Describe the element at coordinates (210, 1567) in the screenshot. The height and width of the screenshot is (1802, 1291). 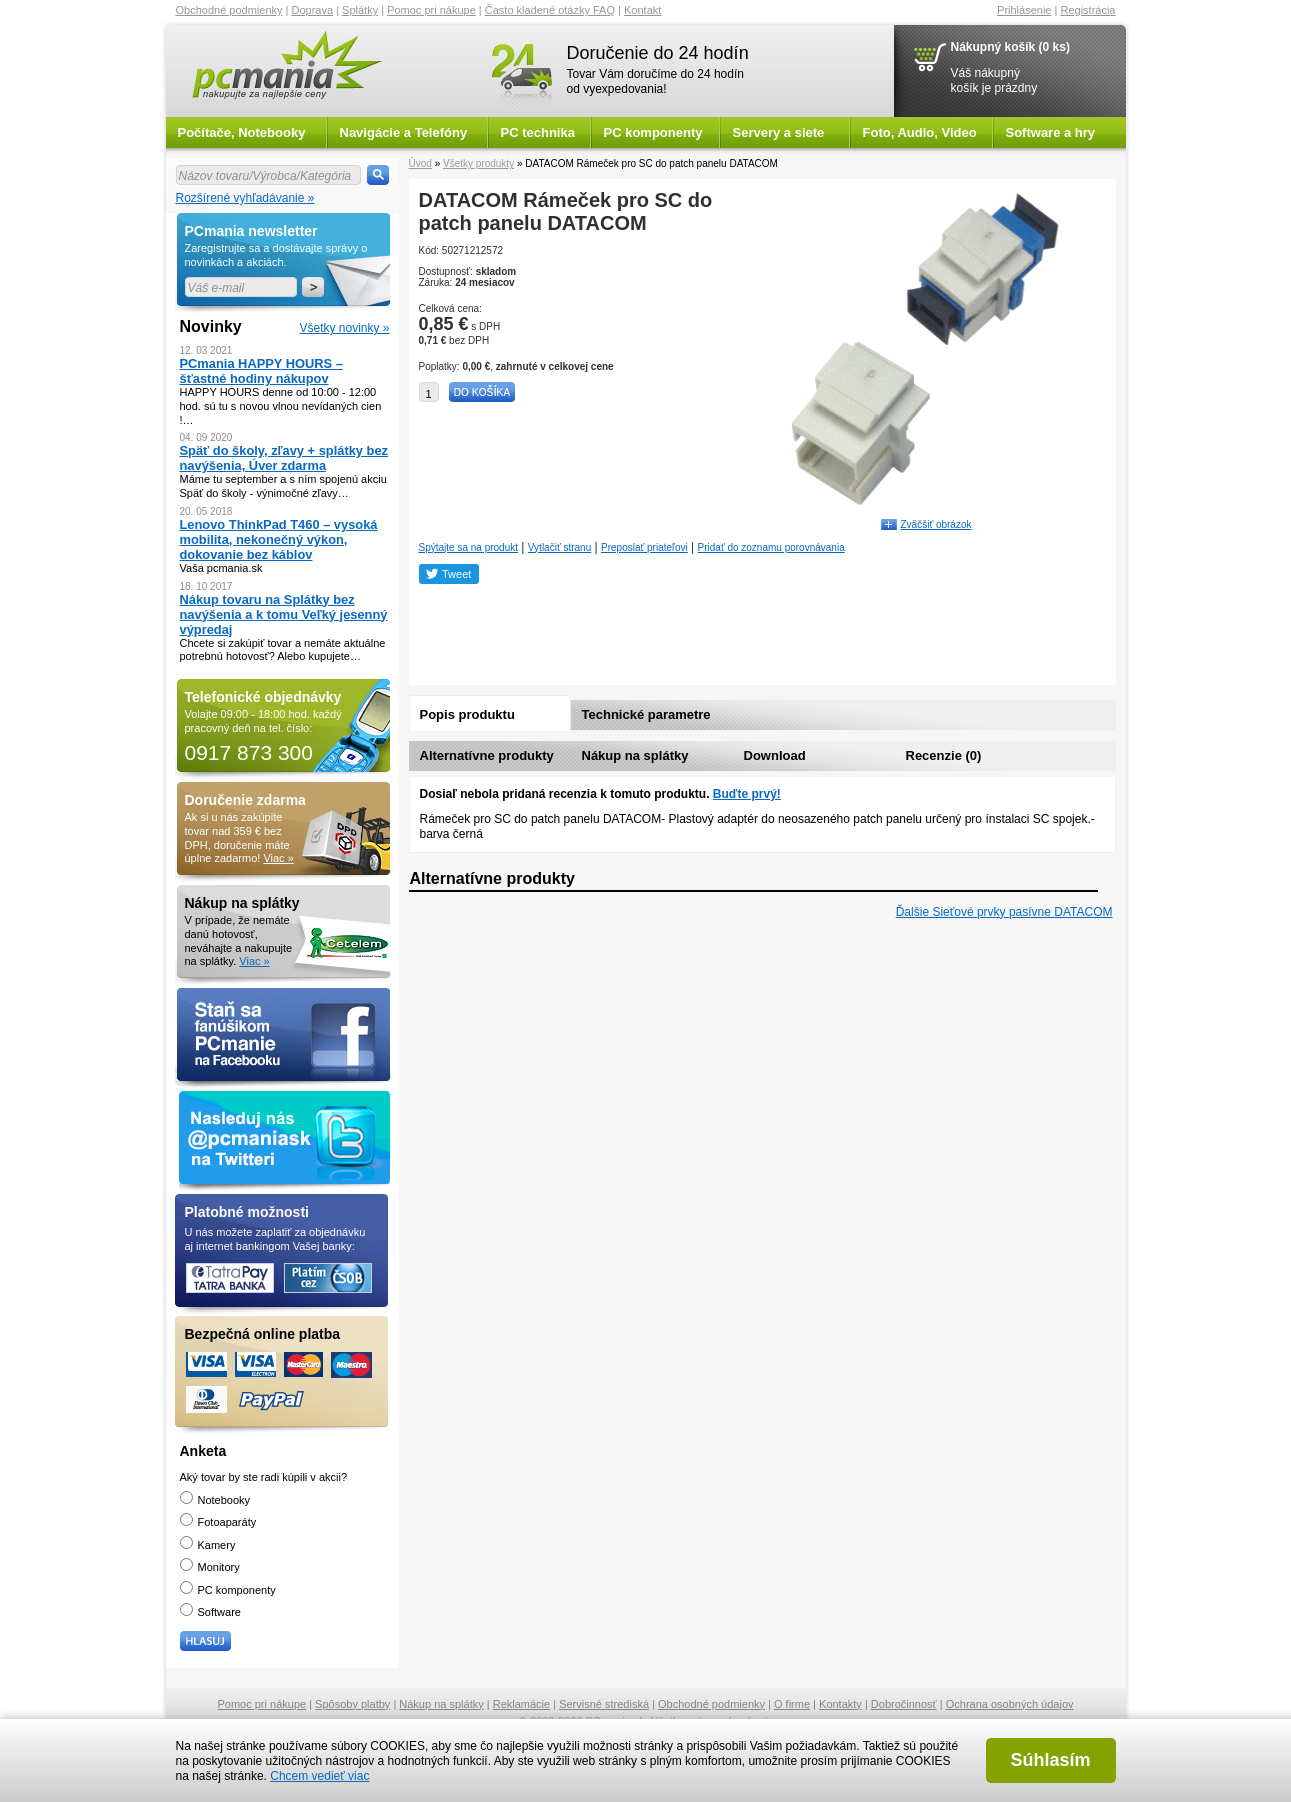
I see `Monitory` at that location.